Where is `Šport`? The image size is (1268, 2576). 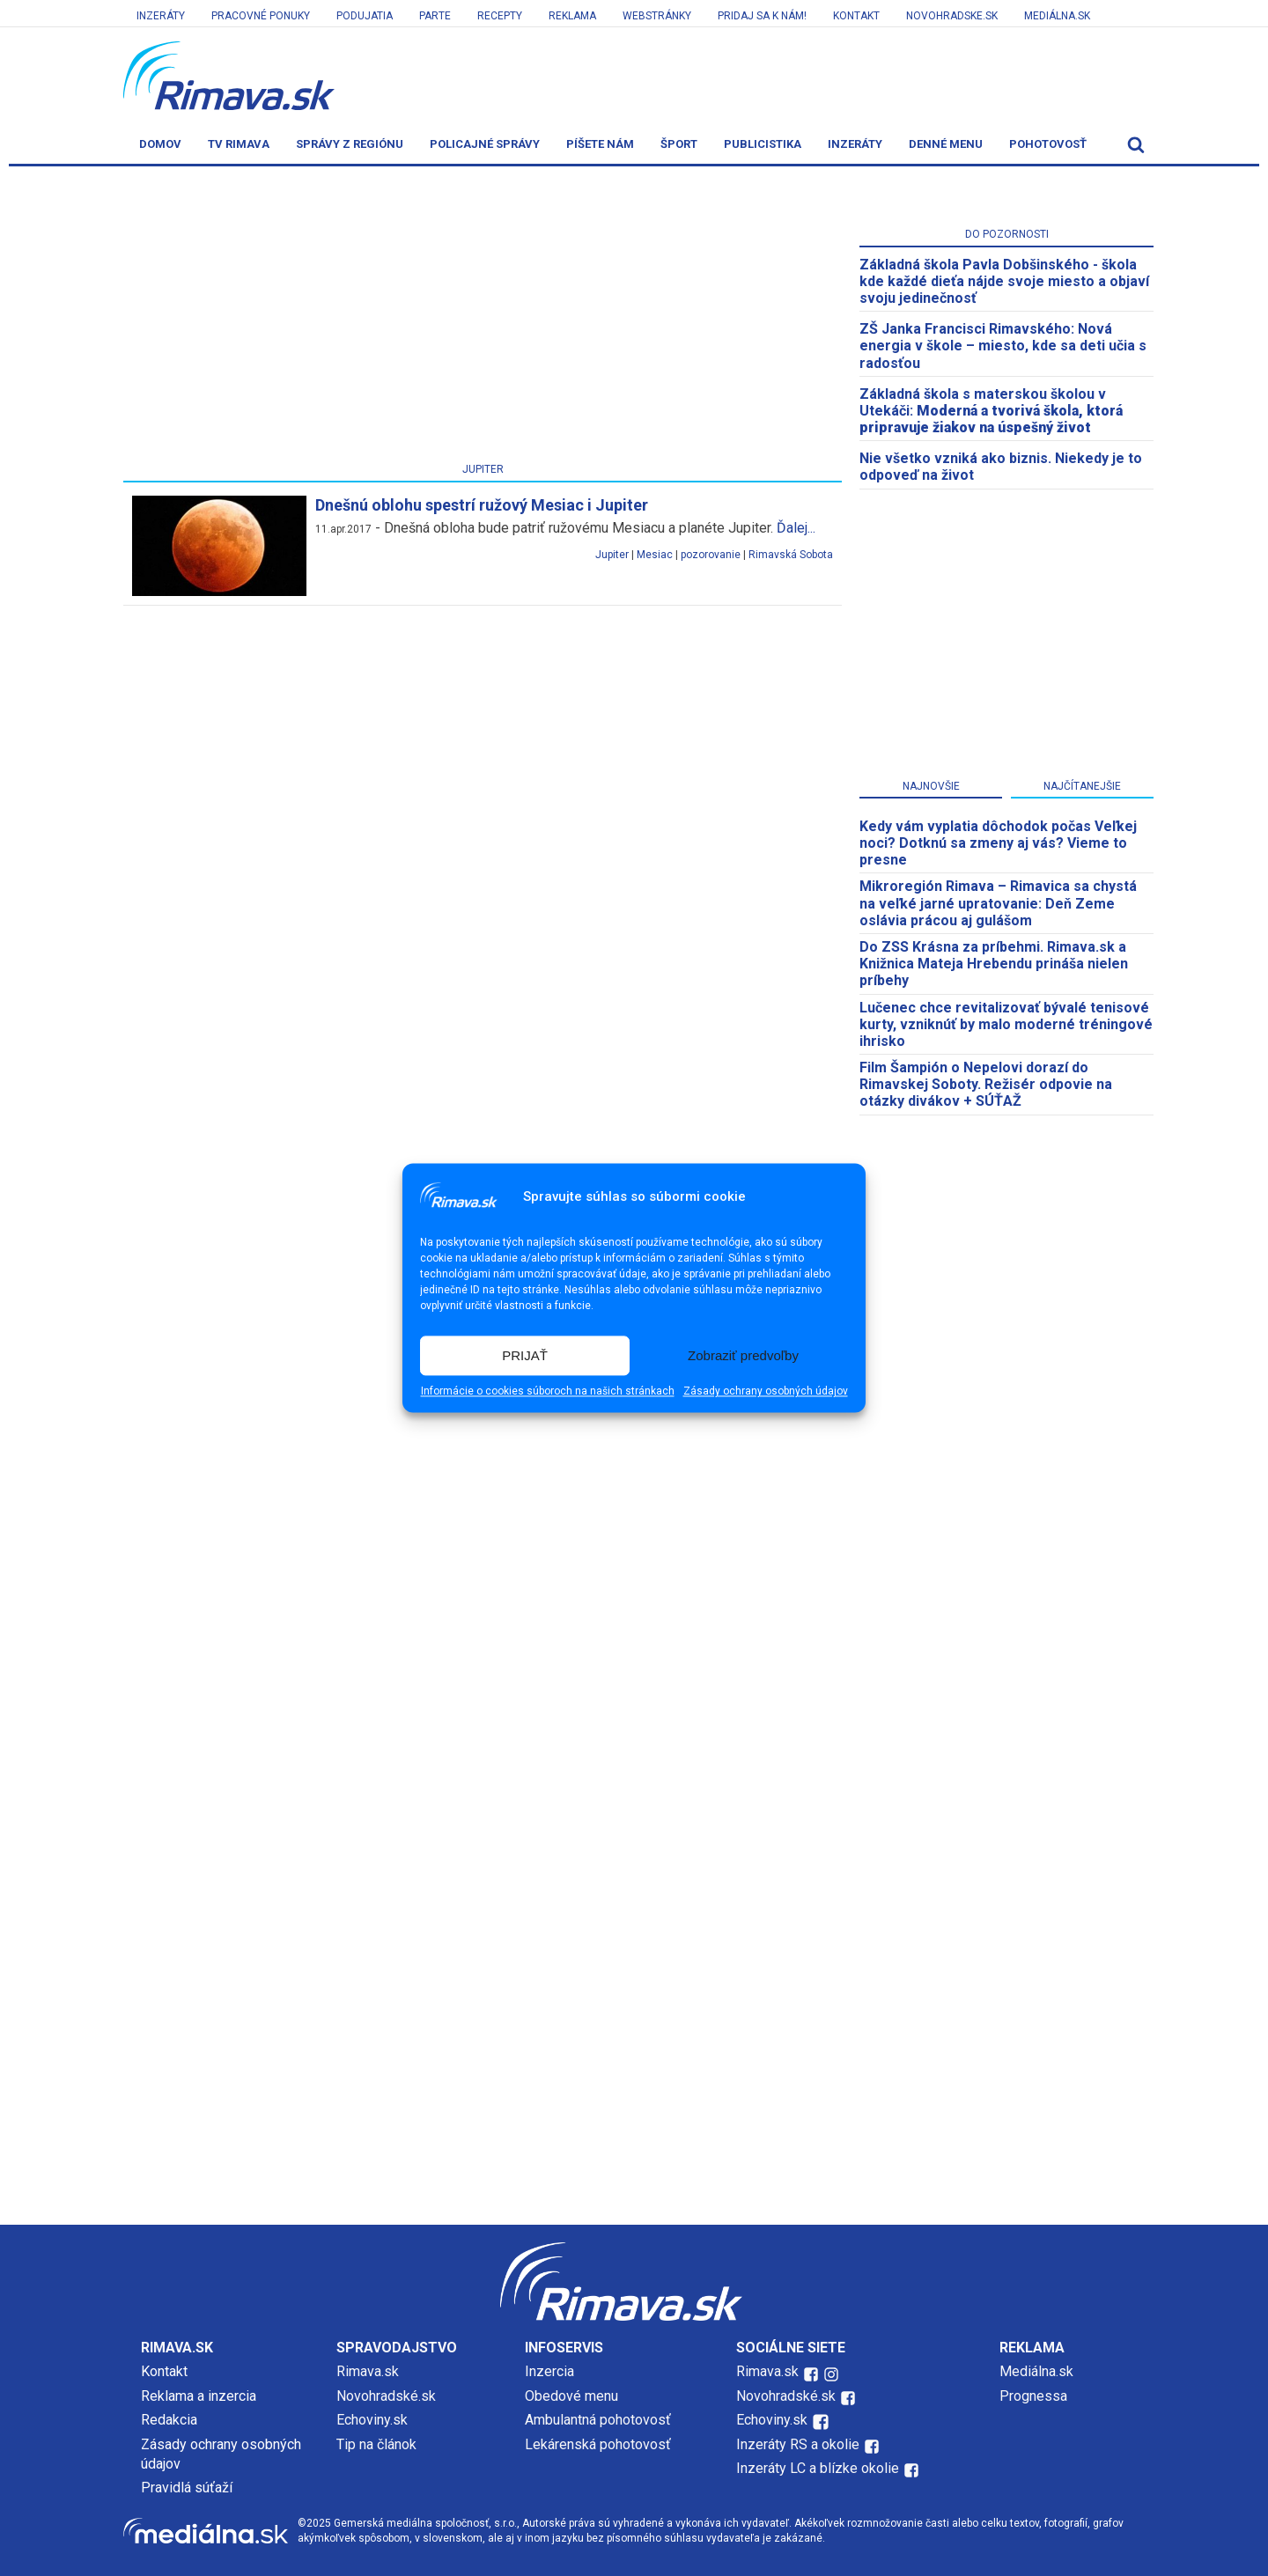 Šport is located at coordinates (678, 144).